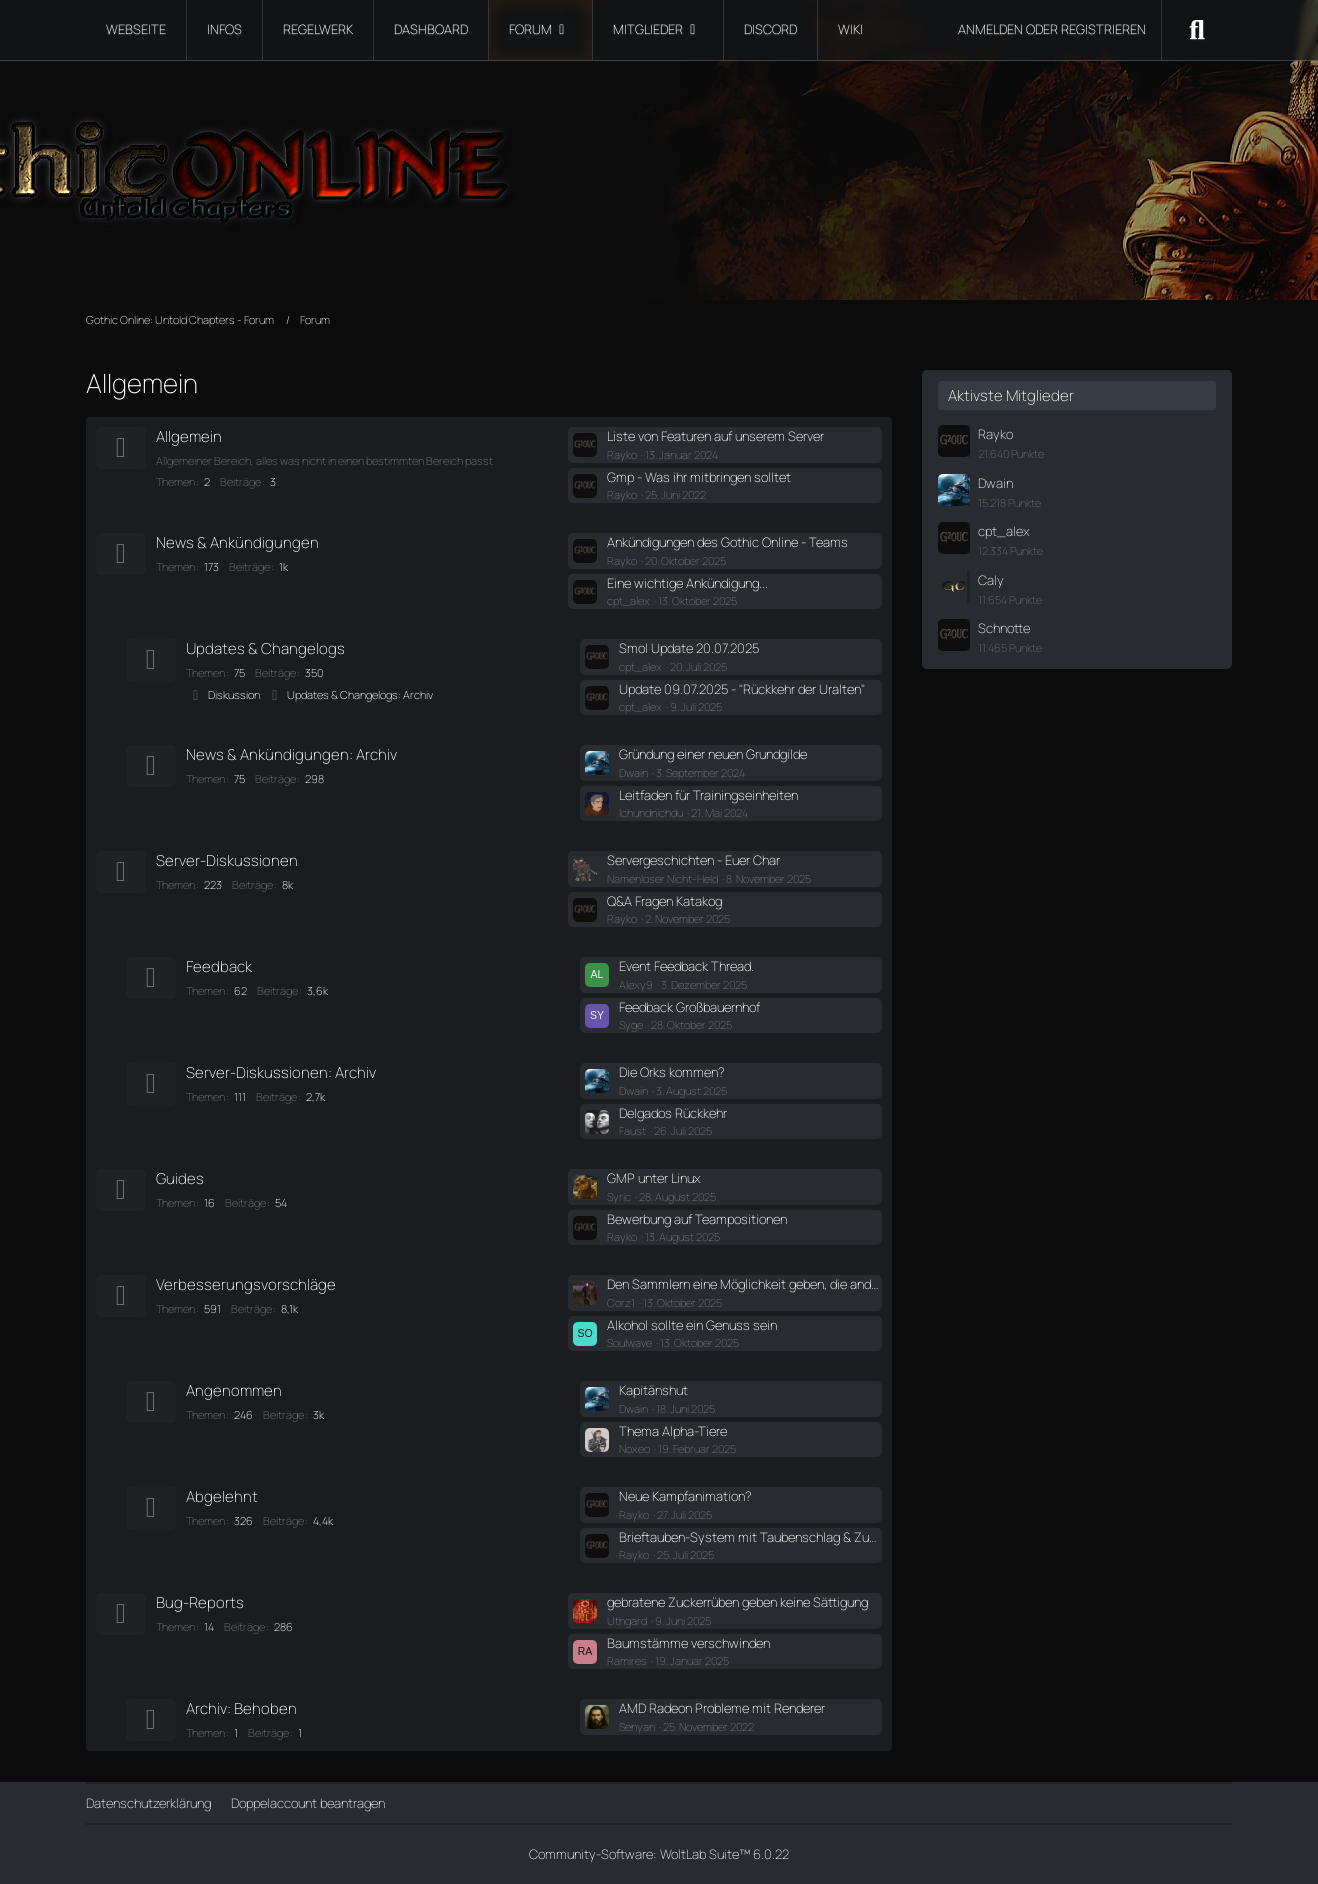 Image resolution: width=1318 pixels, height=1884 pixels. I want to click on Gründung einer neuen Grundgilde, so click(713, 754).